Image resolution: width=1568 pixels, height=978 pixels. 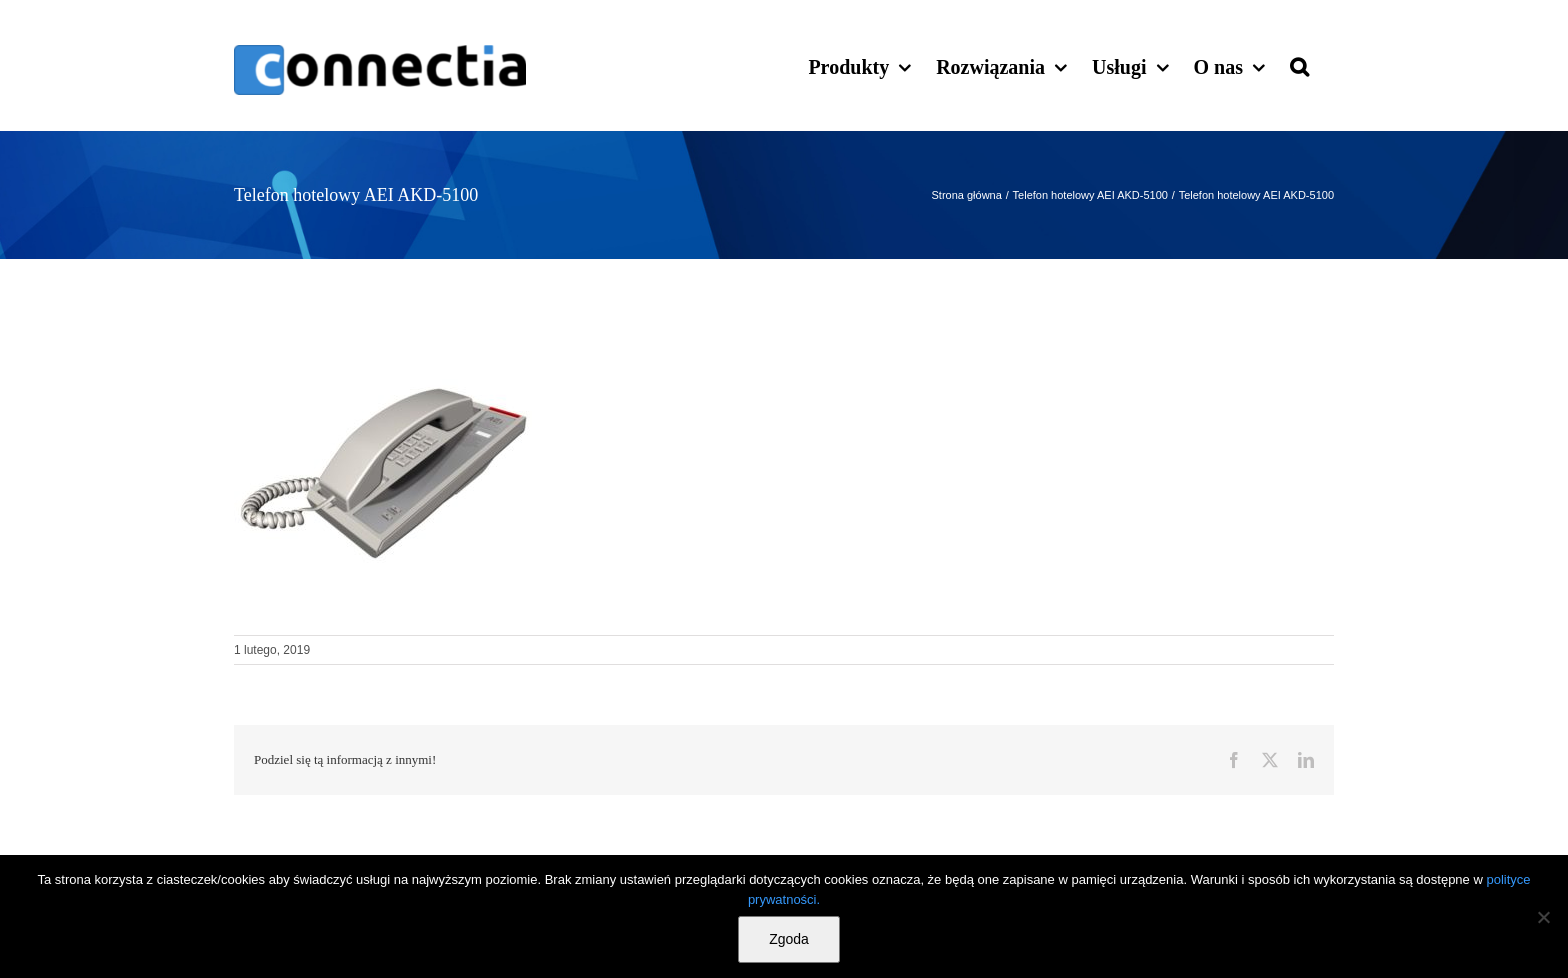 What do you see at coordinates (1543, 917) in the screenshot?
I see `[Nie wyrażam zgody]` at bounding box center [1543, 917].